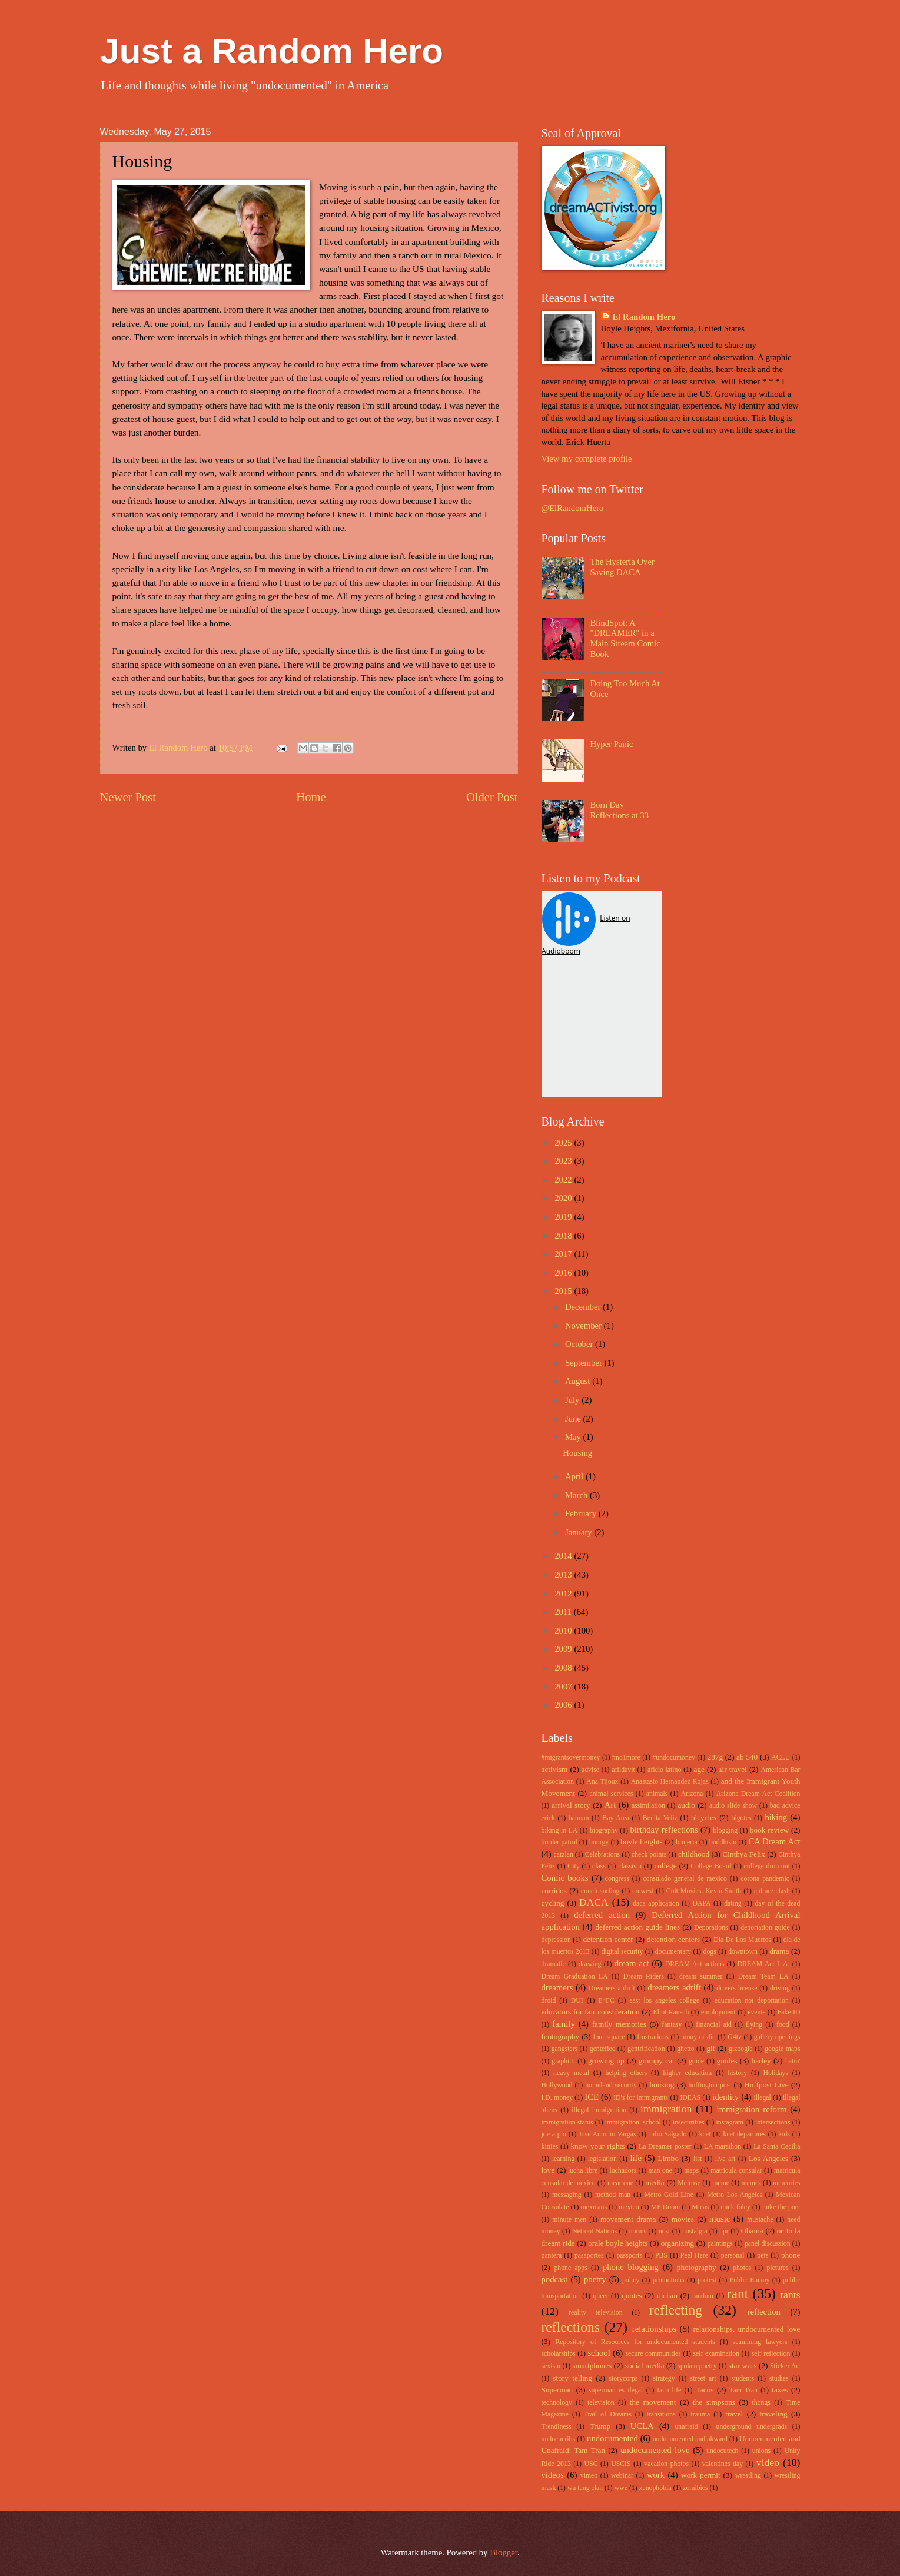 The width and height of the screenshot is (900, 2576). Describe the element at coordinates (664, 1770) in the screenshot. I see `aflcio latino` at that location.